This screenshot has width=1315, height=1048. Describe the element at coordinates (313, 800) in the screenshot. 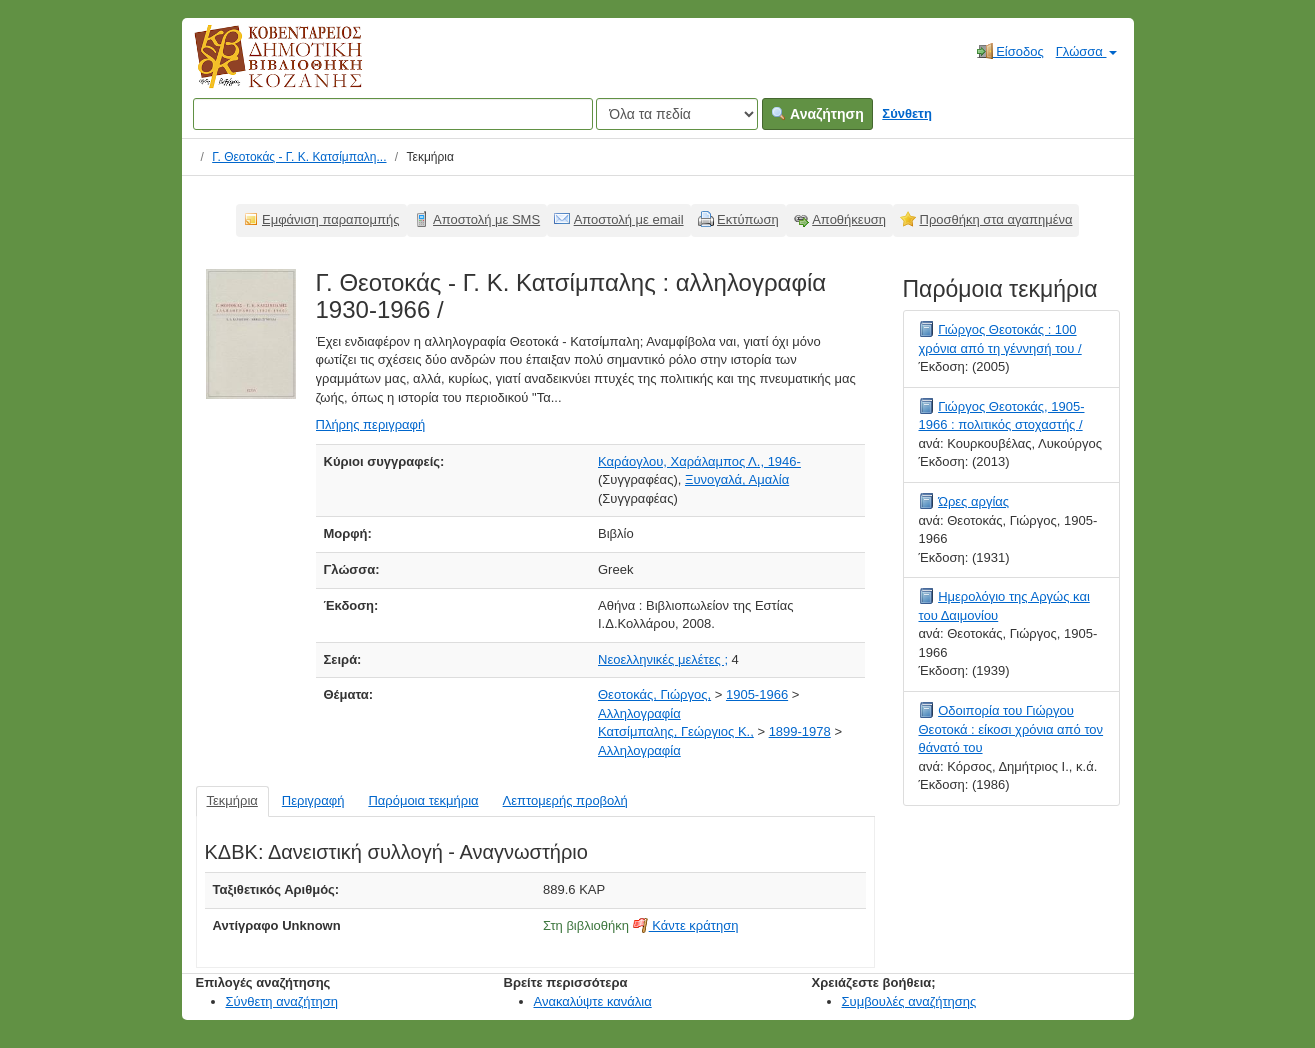

I see `Περιγραφή` at that location.